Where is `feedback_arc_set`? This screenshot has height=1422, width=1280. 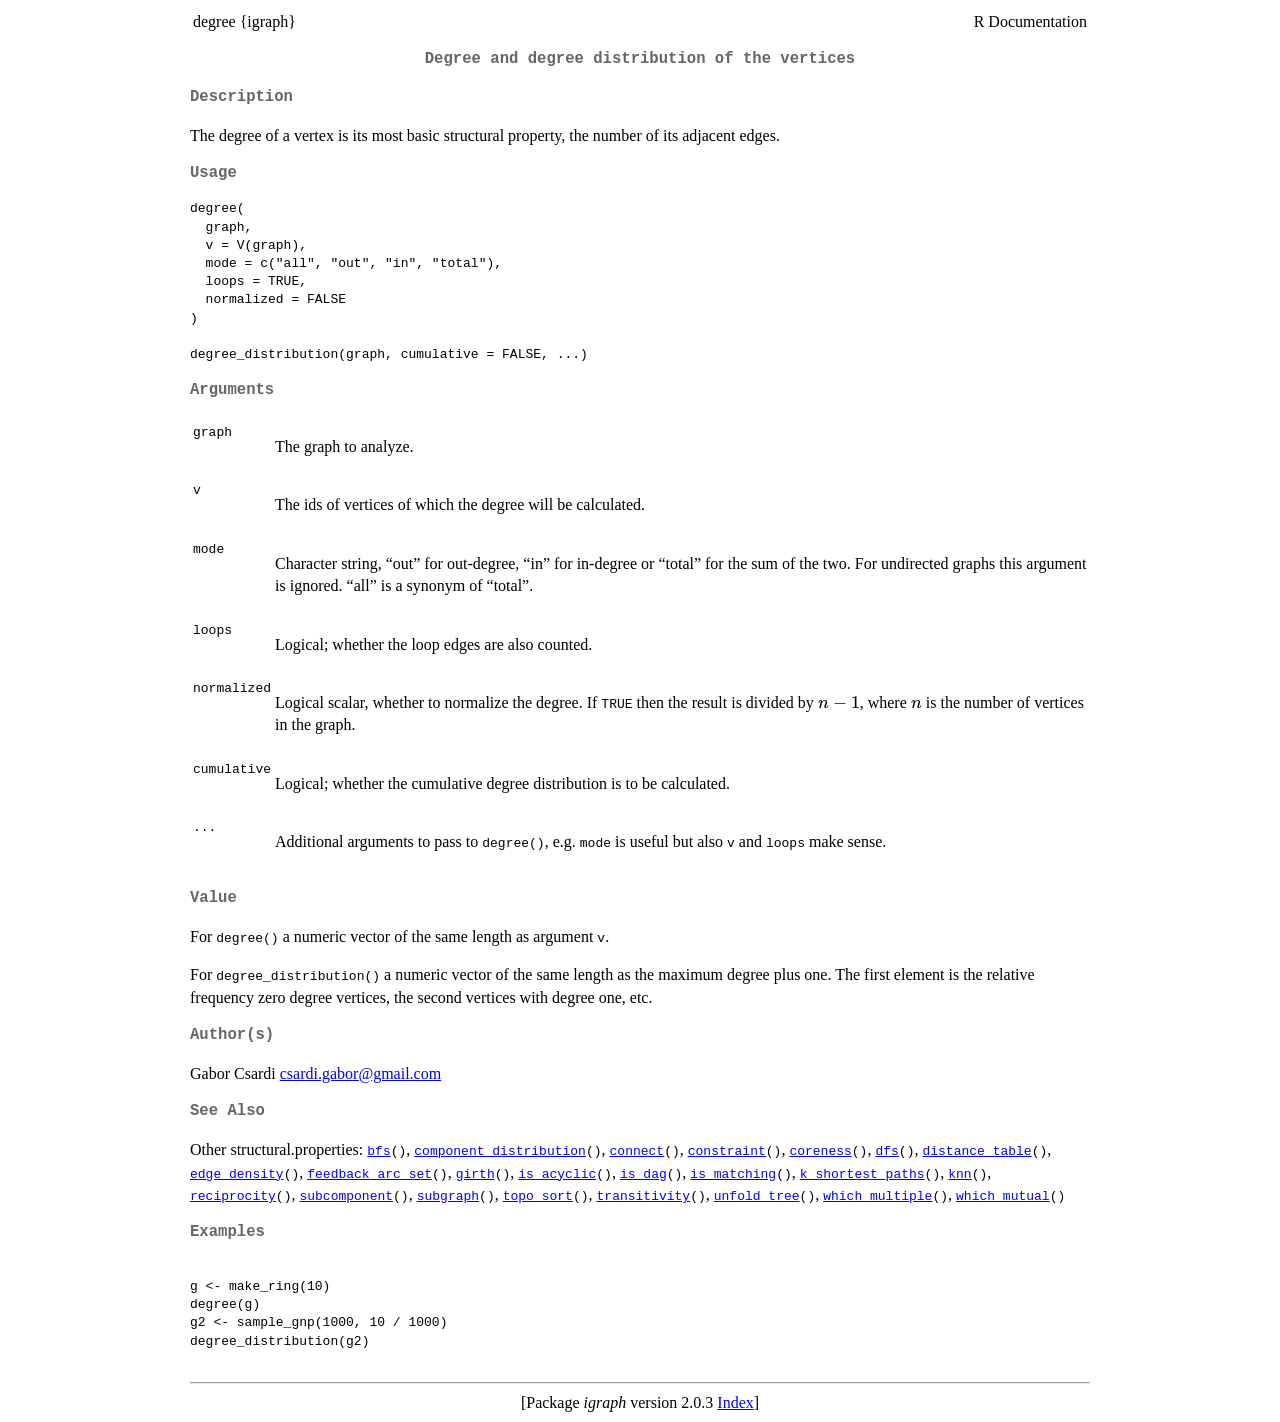
feedback_arc_set is located at coordinates (369, 1173).